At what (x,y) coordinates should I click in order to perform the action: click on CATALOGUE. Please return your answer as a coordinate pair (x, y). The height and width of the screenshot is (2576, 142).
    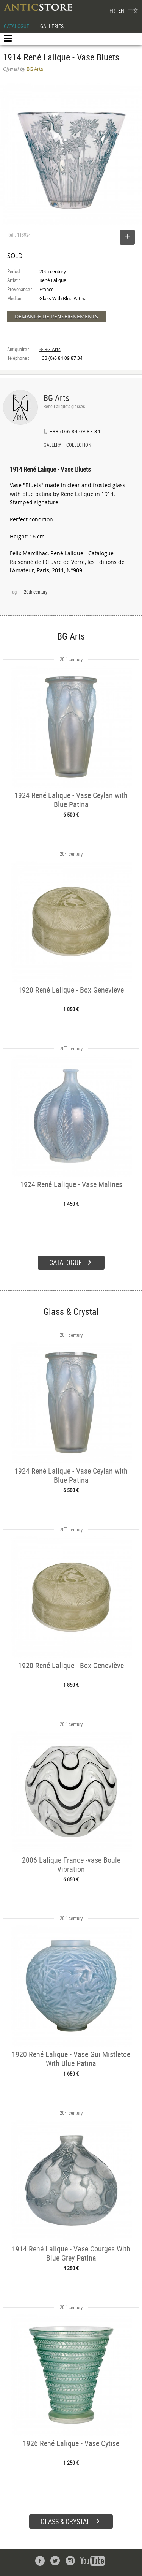
    Looking at the image, I should click on (16, 26).